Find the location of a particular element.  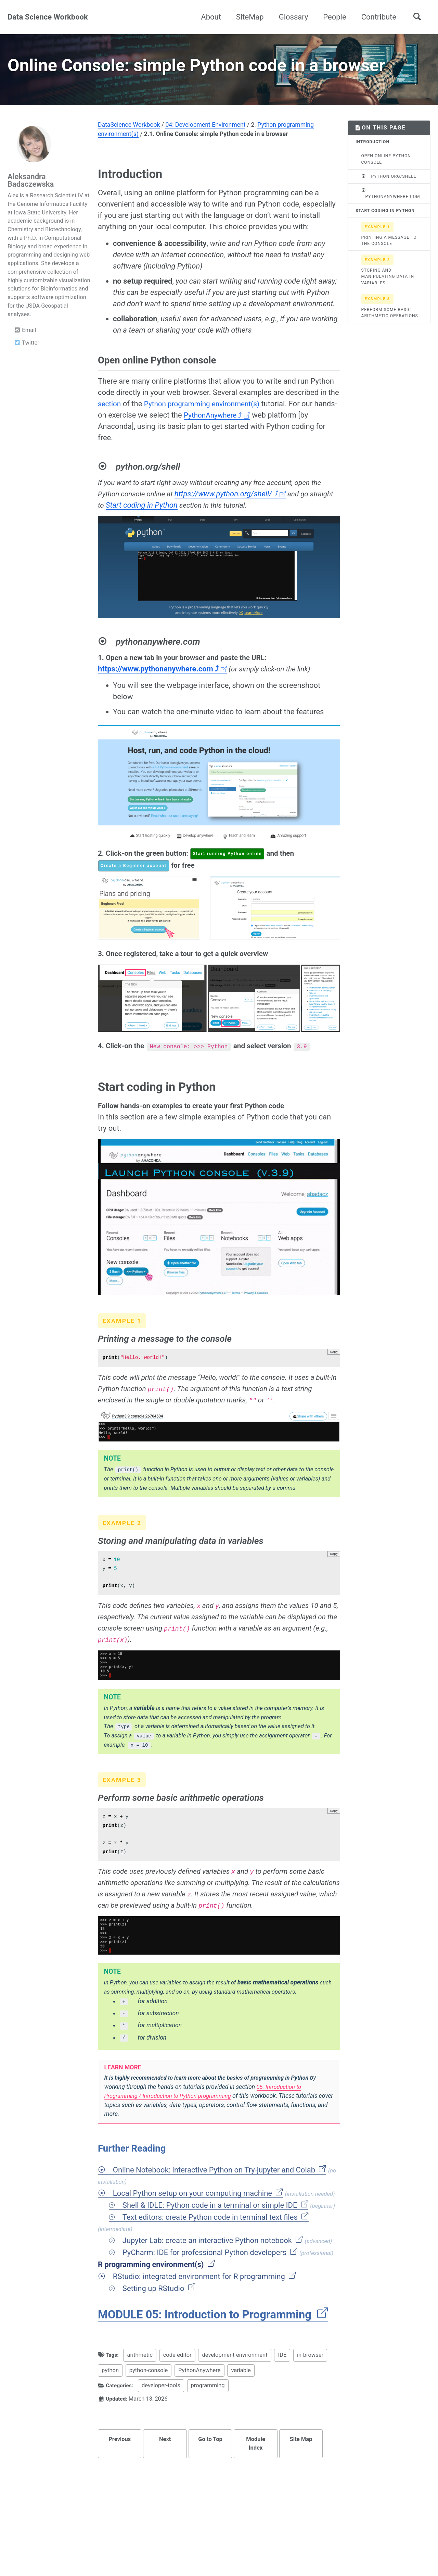

python is located at coordinates (110, 2412).